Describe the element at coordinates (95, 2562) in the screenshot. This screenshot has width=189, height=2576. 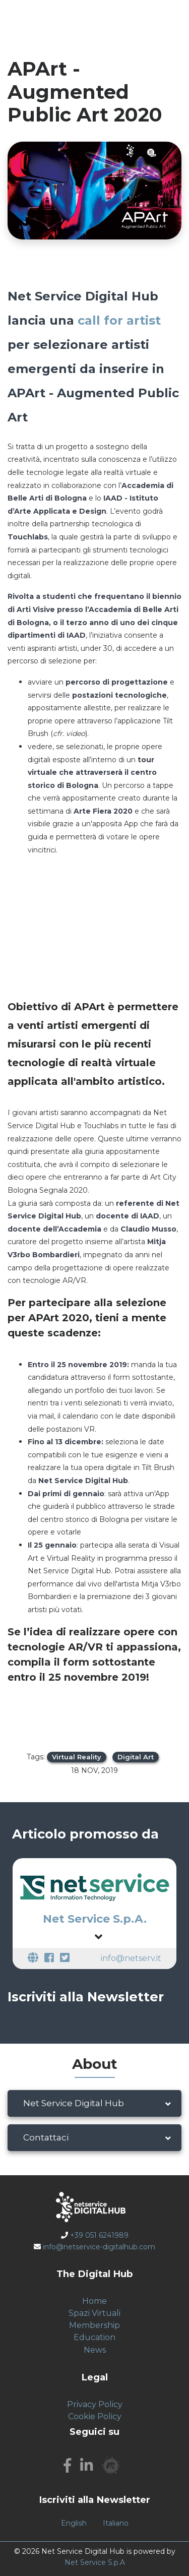
I see `Net Service S.p.A` at that location.